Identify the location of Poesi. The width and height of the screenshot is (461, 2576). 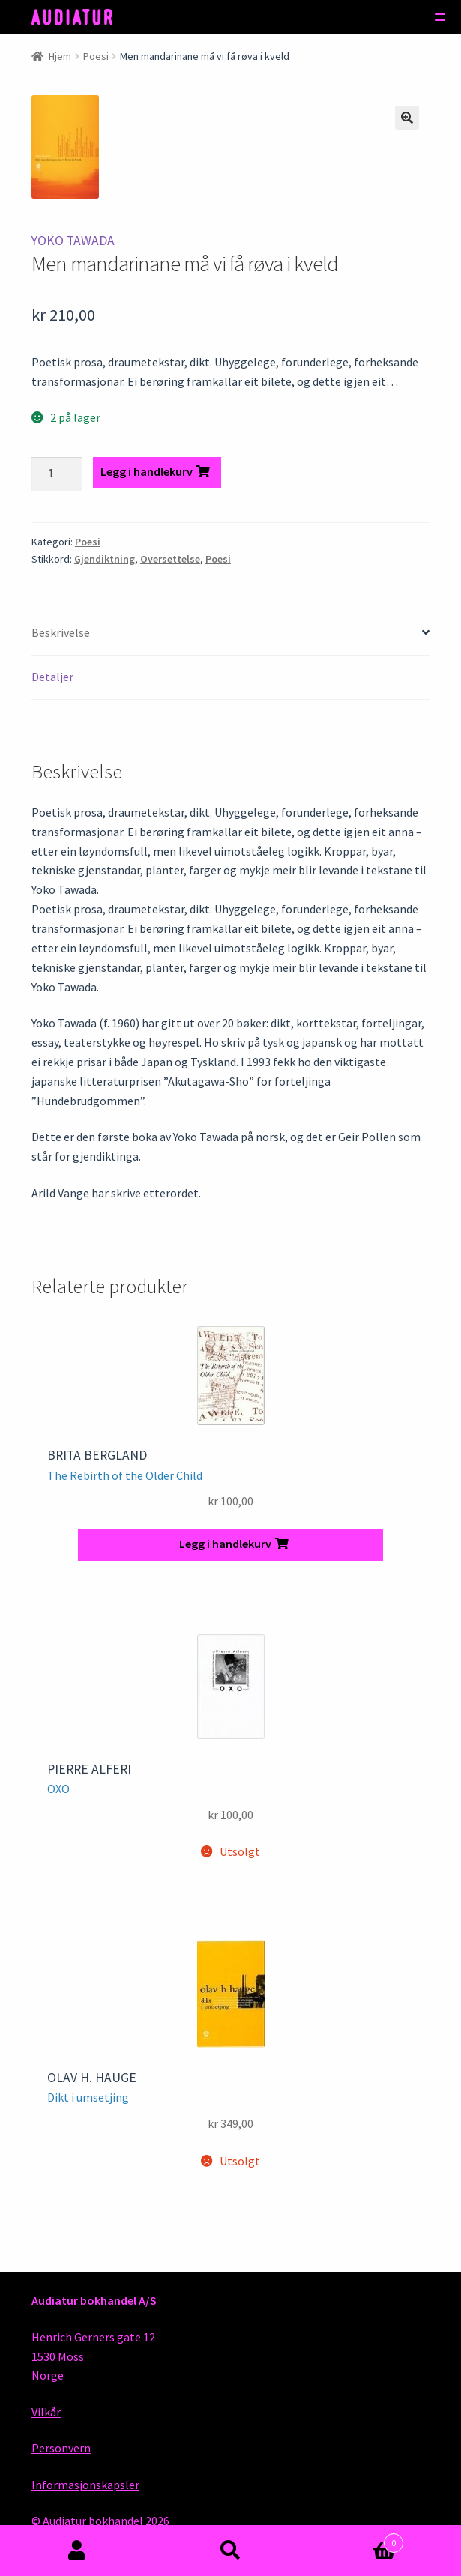
(96, 56).